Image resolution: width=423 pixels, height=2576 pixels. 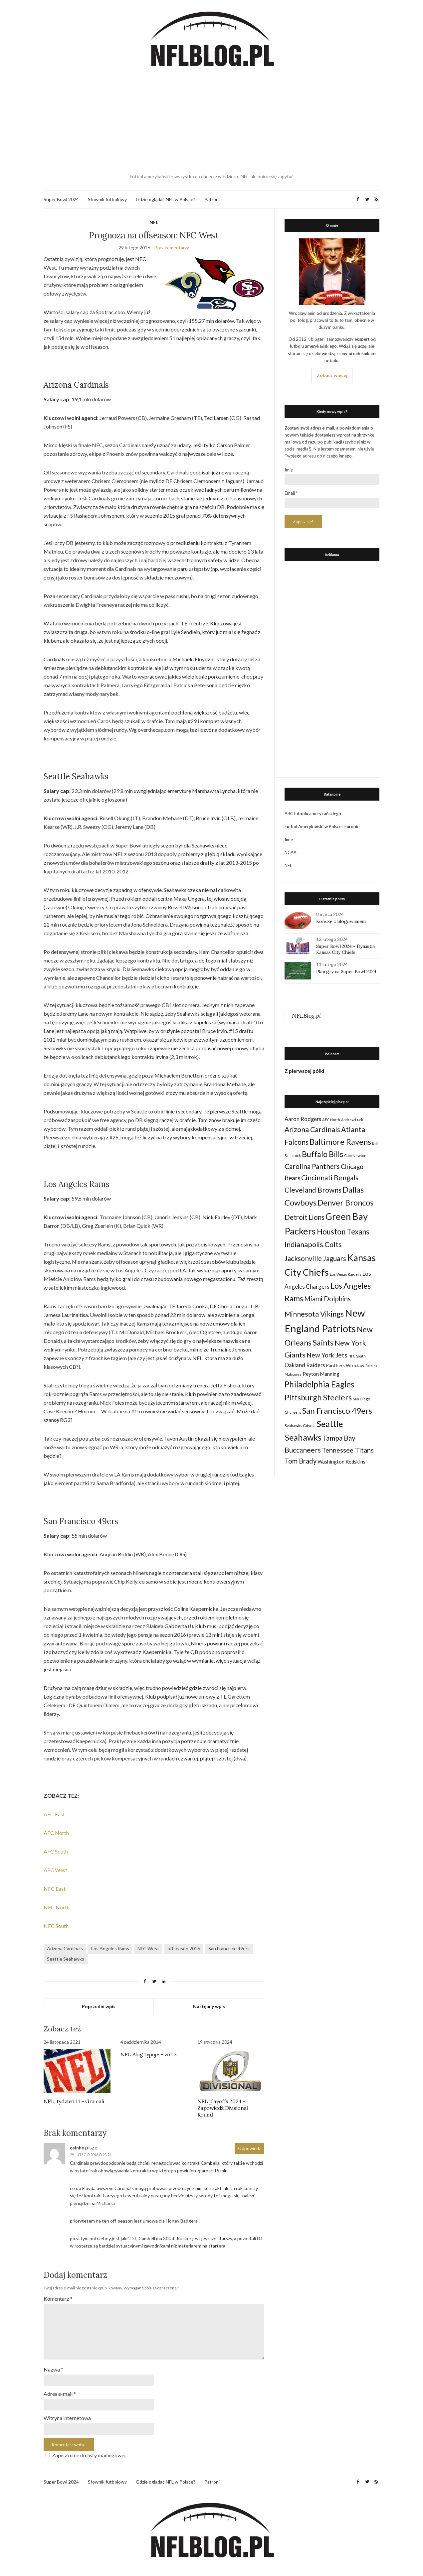 What do you see at coordinates (54, 1814) in the screenshot?
I see `AFC East` at bounding box center [54, 1814].